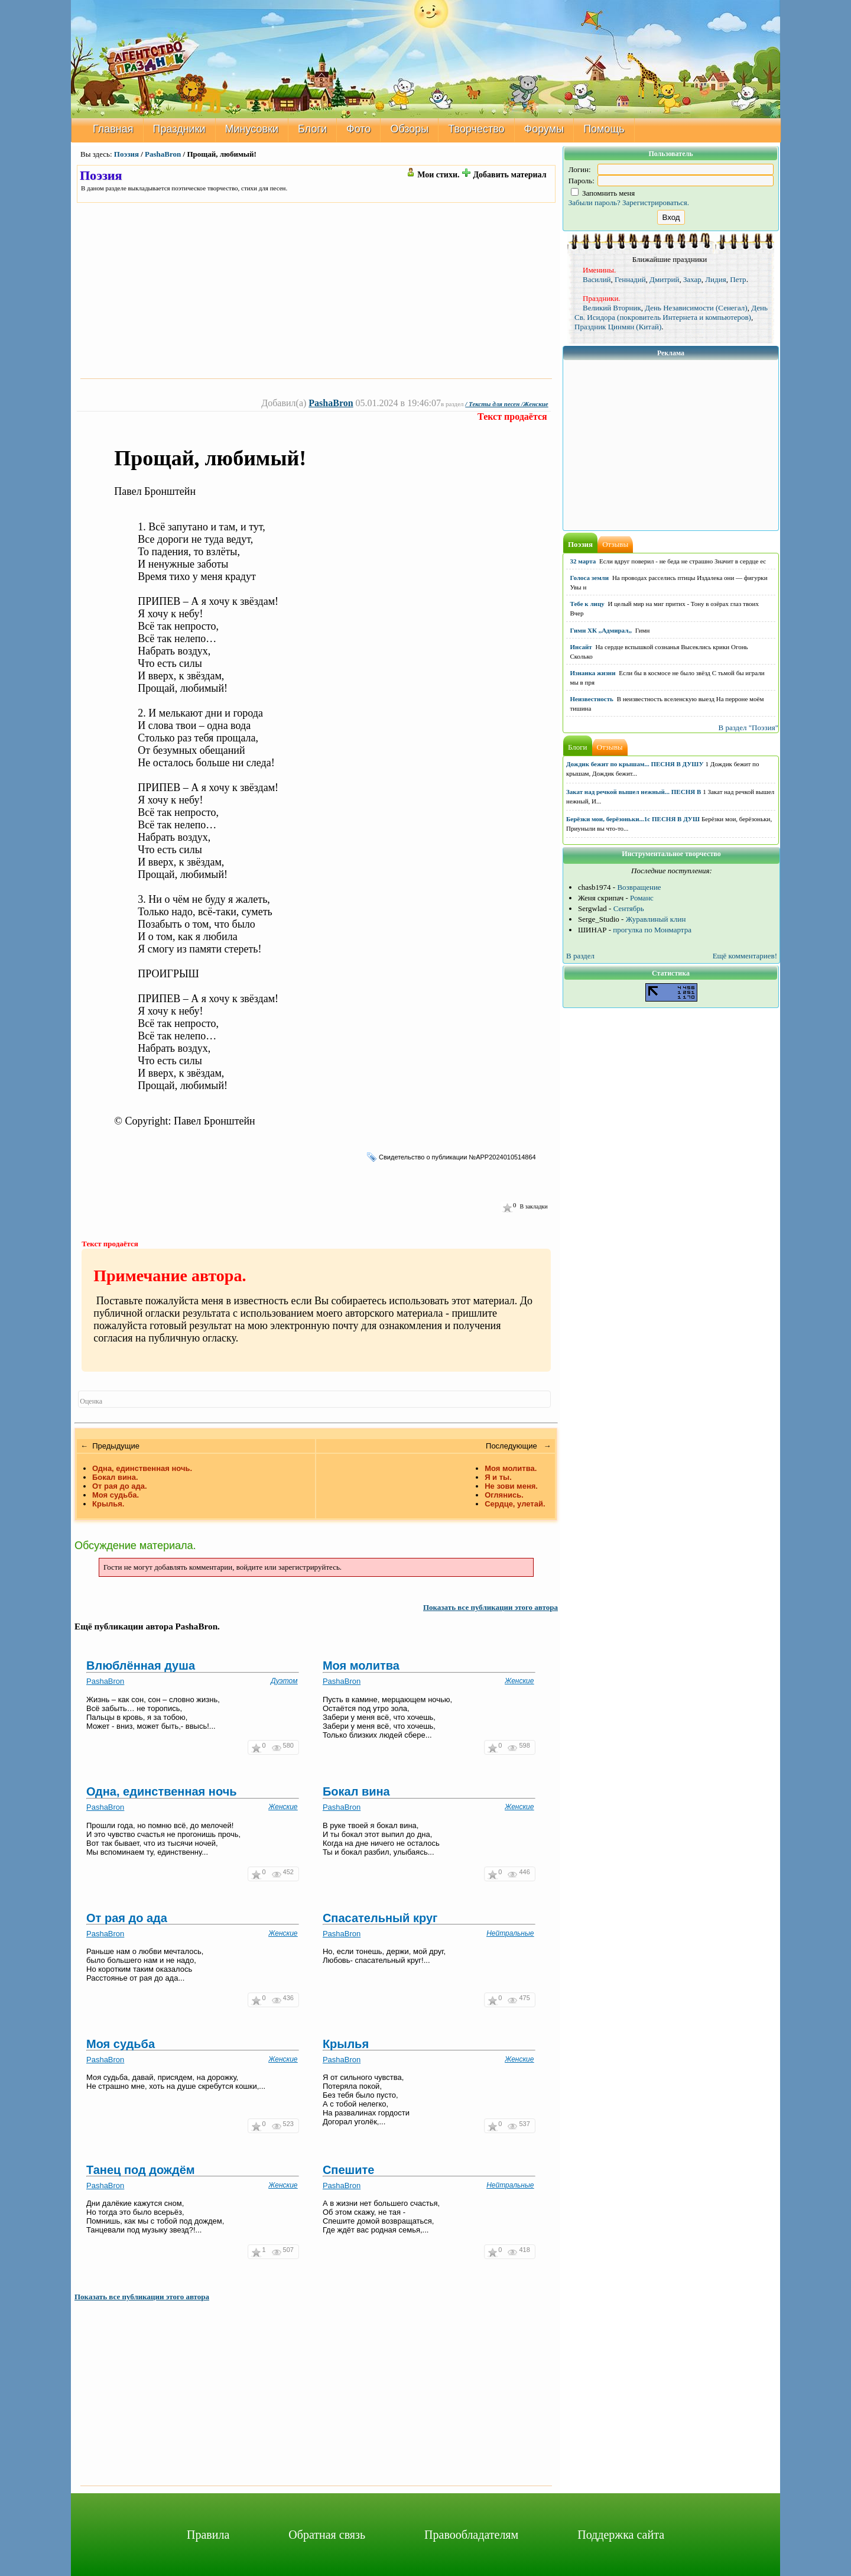 Image resolution: width=851 pixels, height=2576 pixels. What do you see at coordinates (597, 279) in the screenshot?
I see `Василий` at bounding box center [597, 279].